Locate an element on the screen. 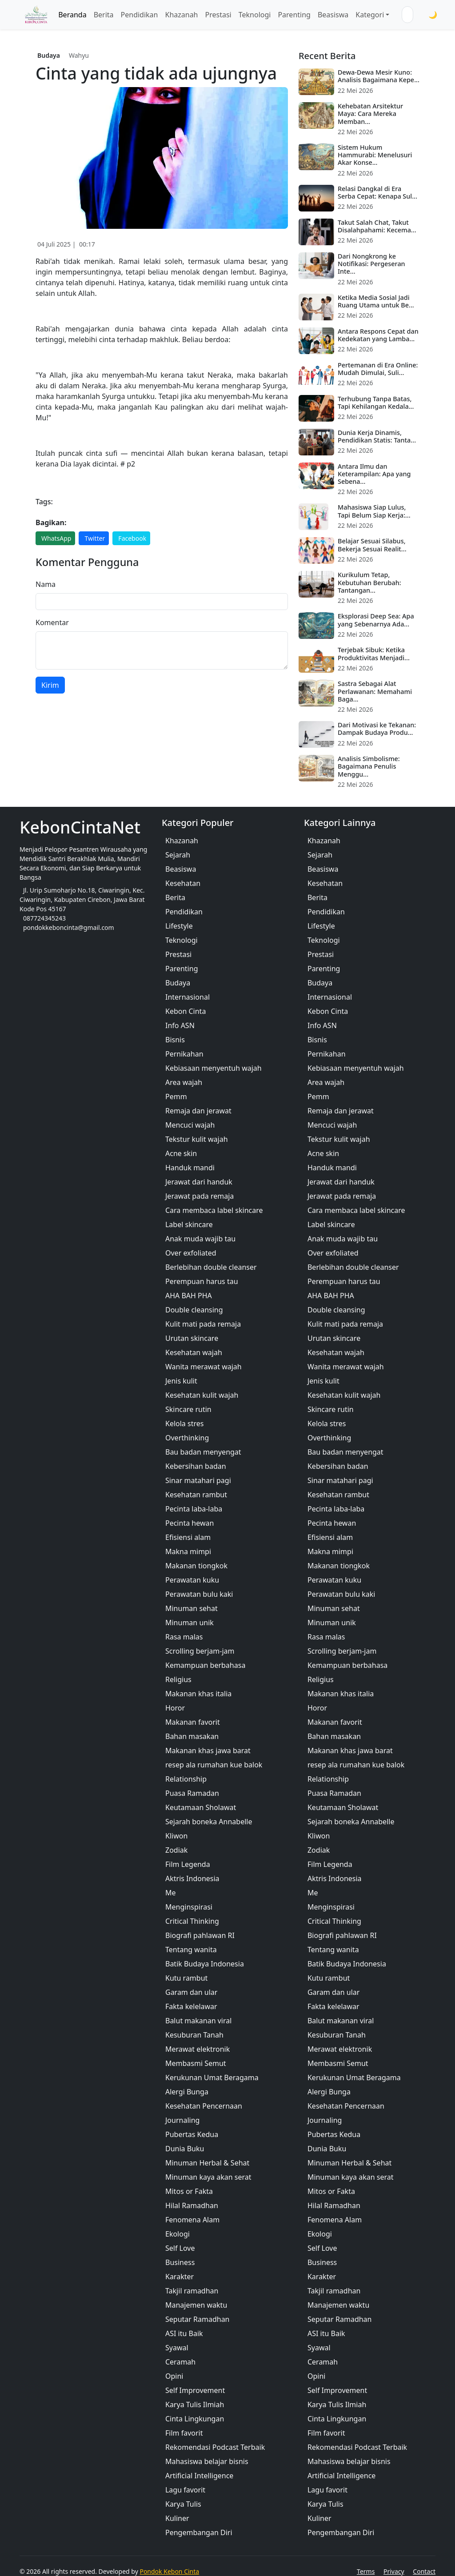 This screenshot has height=2576, width=455. Kemampuan berbahasa is located at coordinates (205, 1665).